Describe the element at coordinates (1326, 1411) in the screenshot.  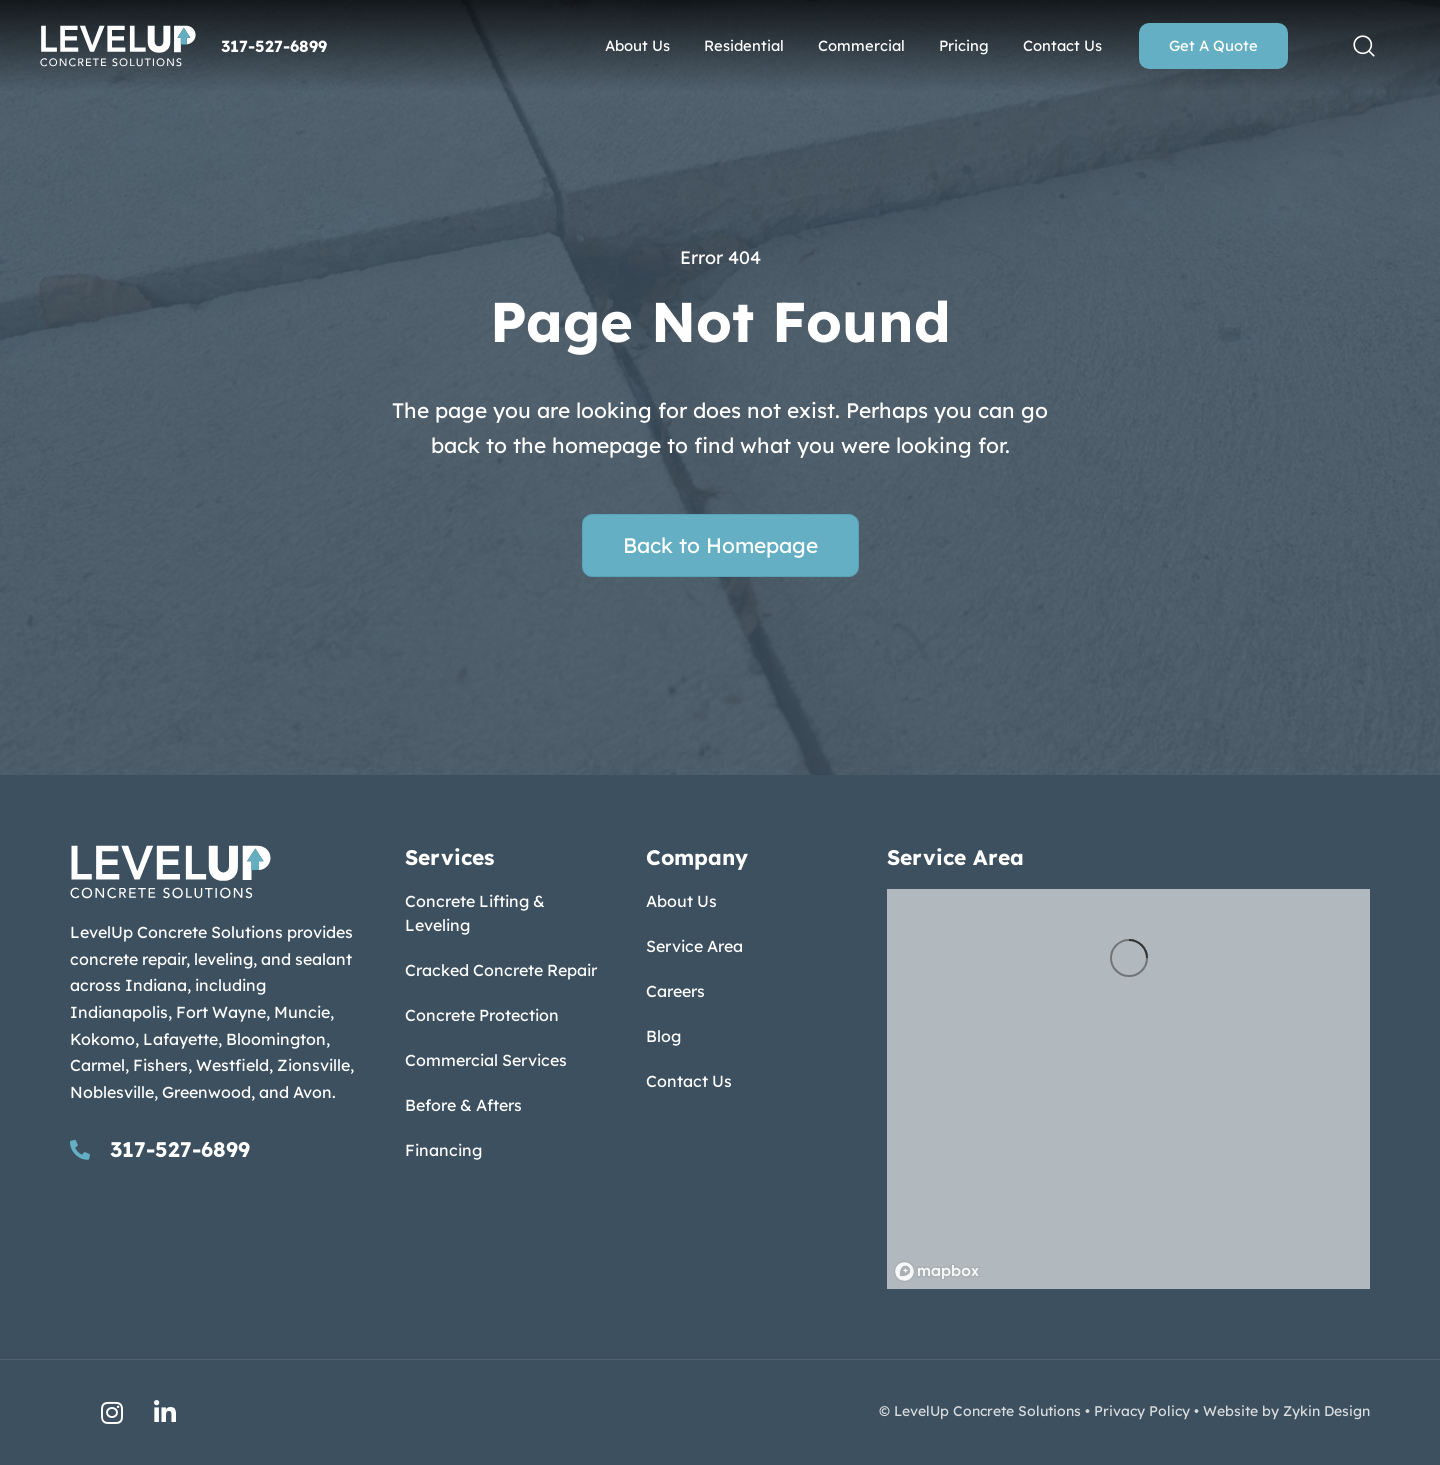
I see `Zykin Design` at that location.